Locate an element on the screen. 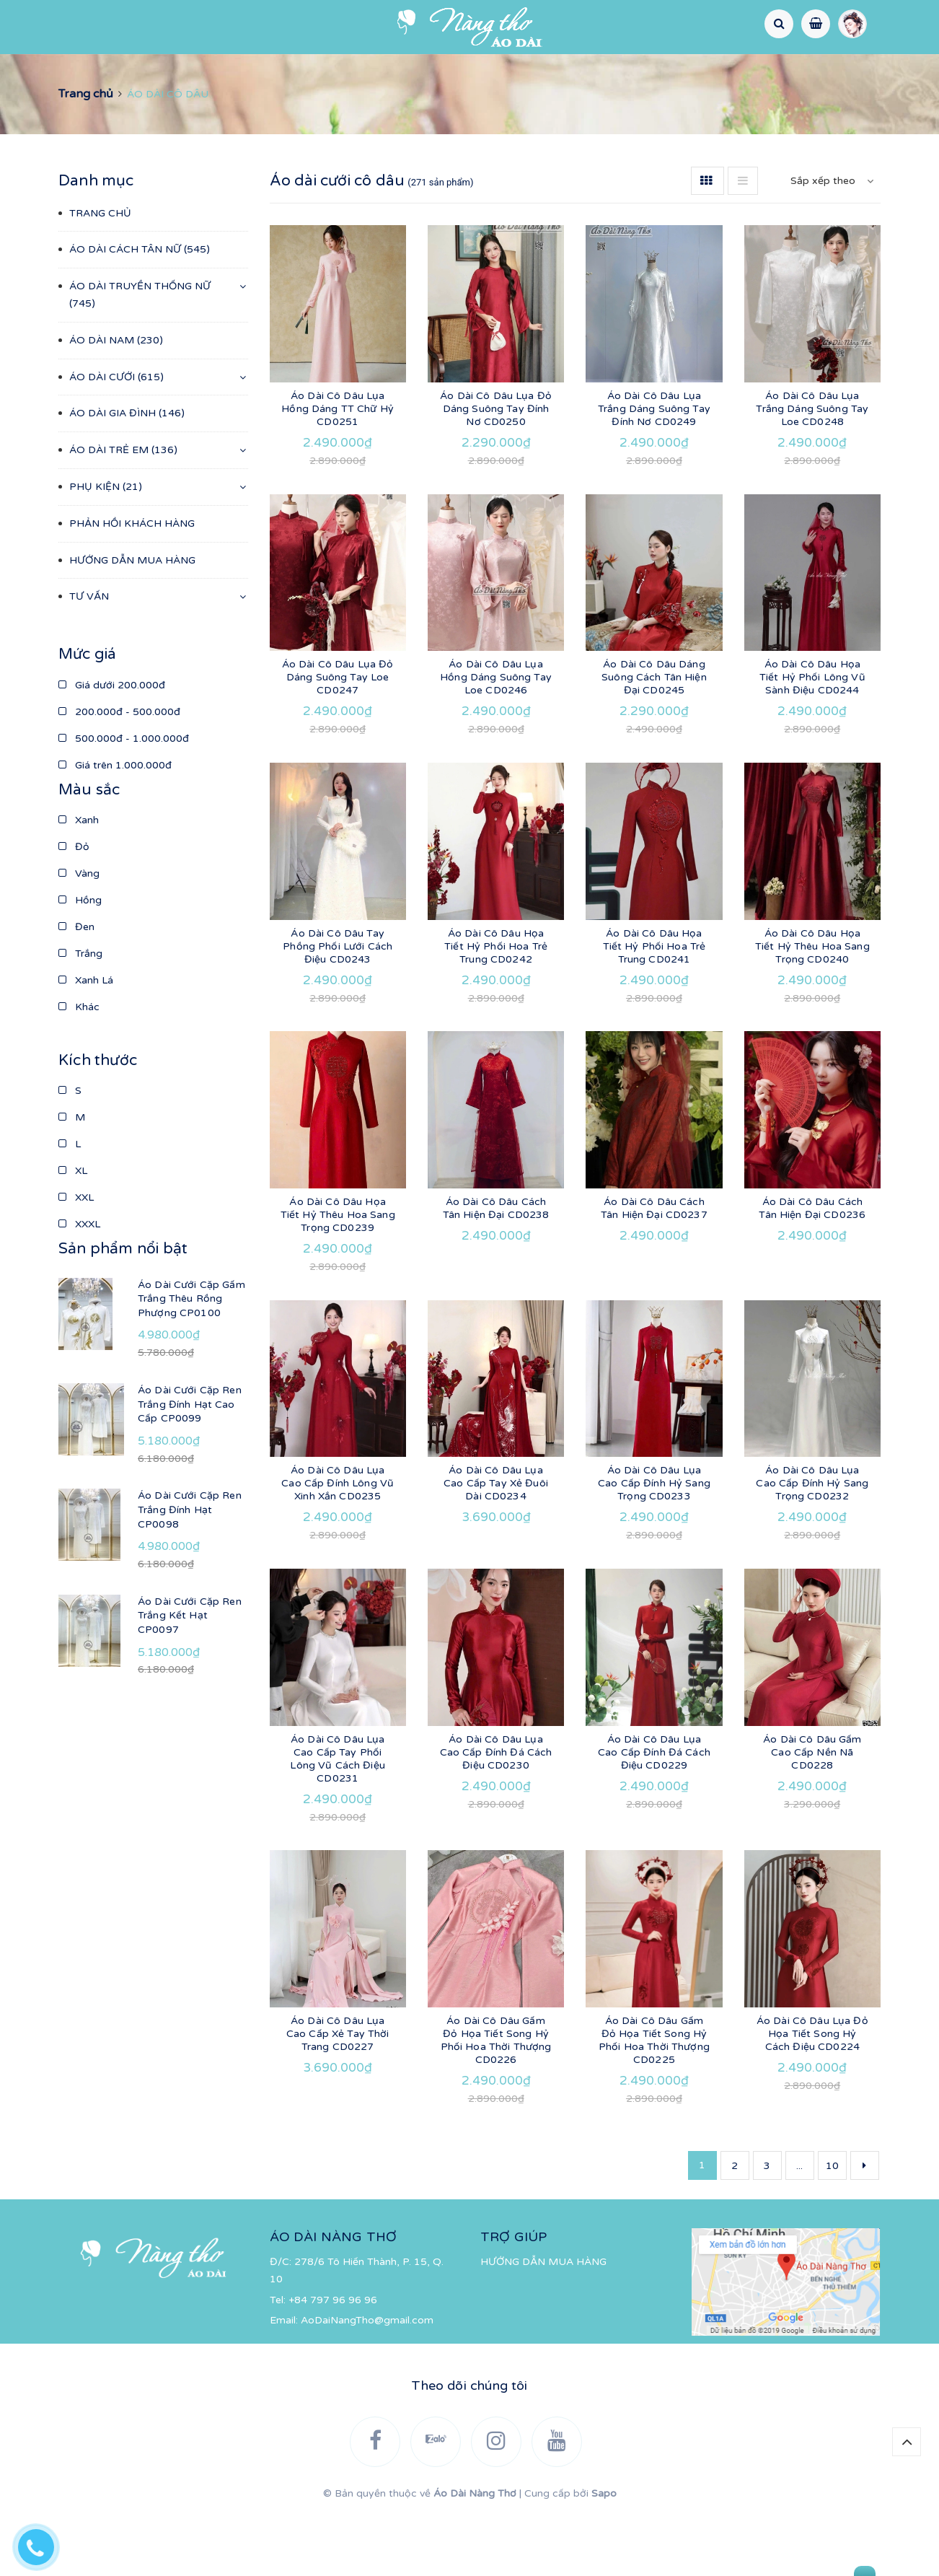 Image resolution: width=939 pixels, height=2576 pixels. Đỏ is located at coordinates (73, 909).